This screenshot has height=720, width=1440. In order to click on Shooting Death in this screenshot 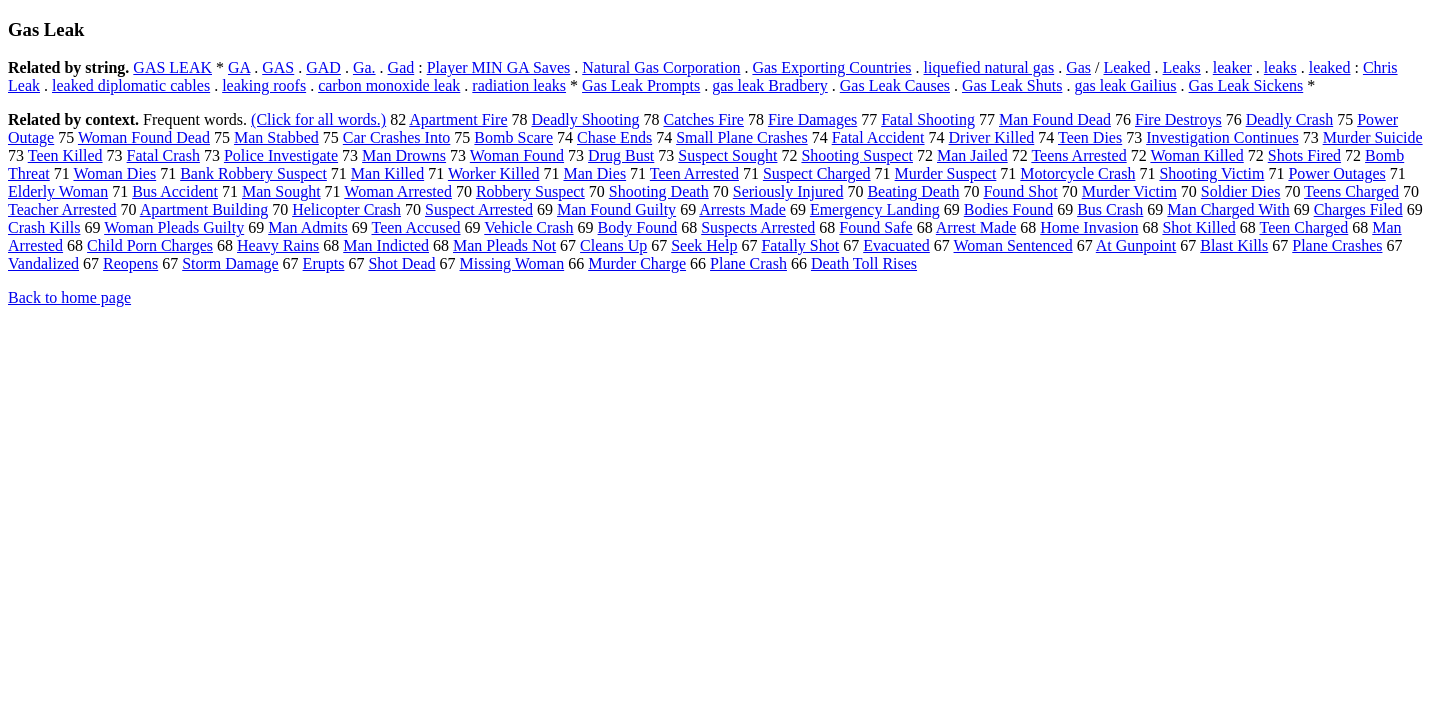, I will do `click(659, 191)`.